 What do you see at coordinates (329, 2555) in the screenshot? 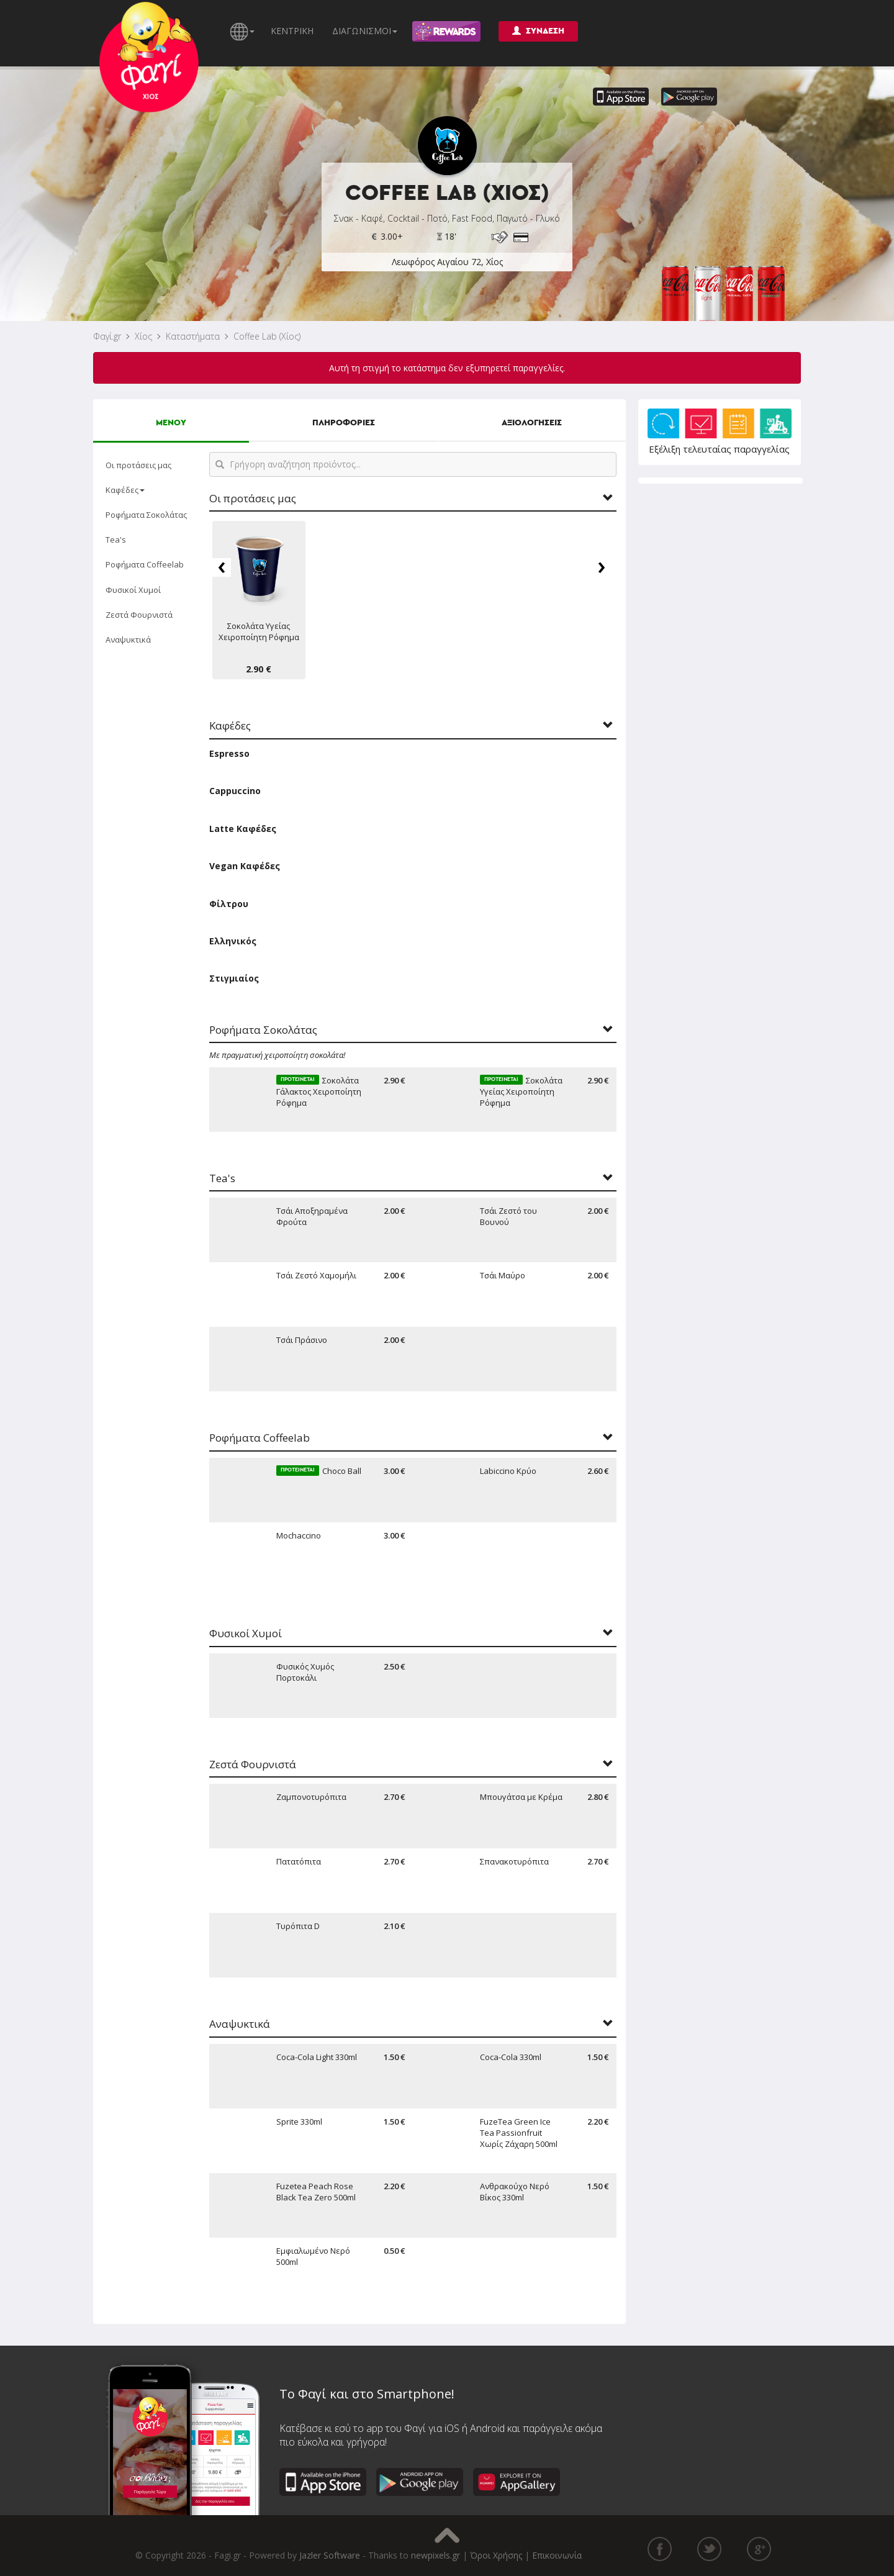
I see `Jazler Software` at bounding box center [329, 2555].